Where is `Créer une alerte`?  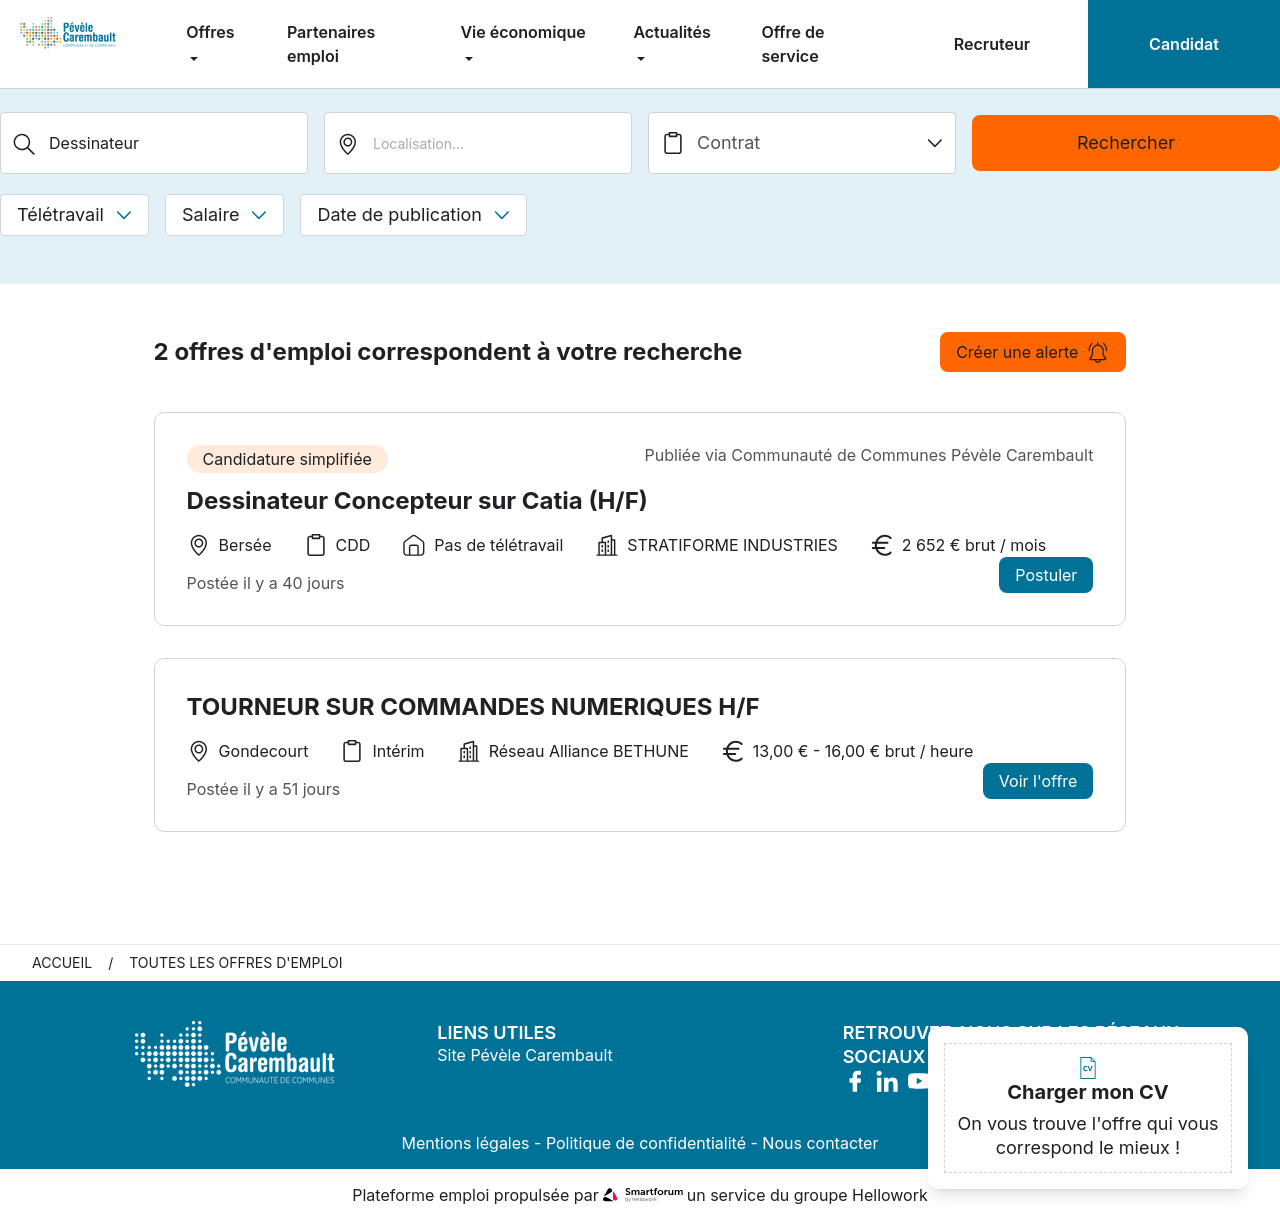
Créer une alerte is located at coordinates (1033, 352).